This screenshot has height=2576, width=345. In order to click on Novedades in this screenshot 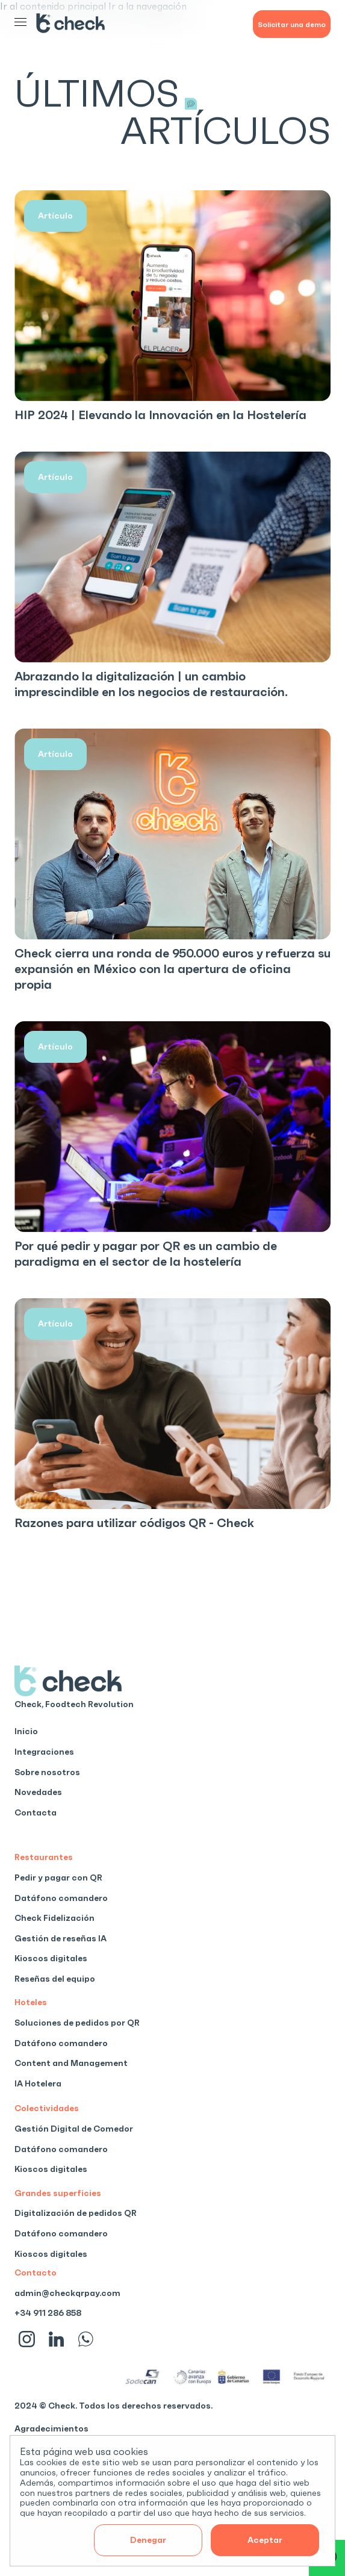, I will do `click(38, 1792)`.